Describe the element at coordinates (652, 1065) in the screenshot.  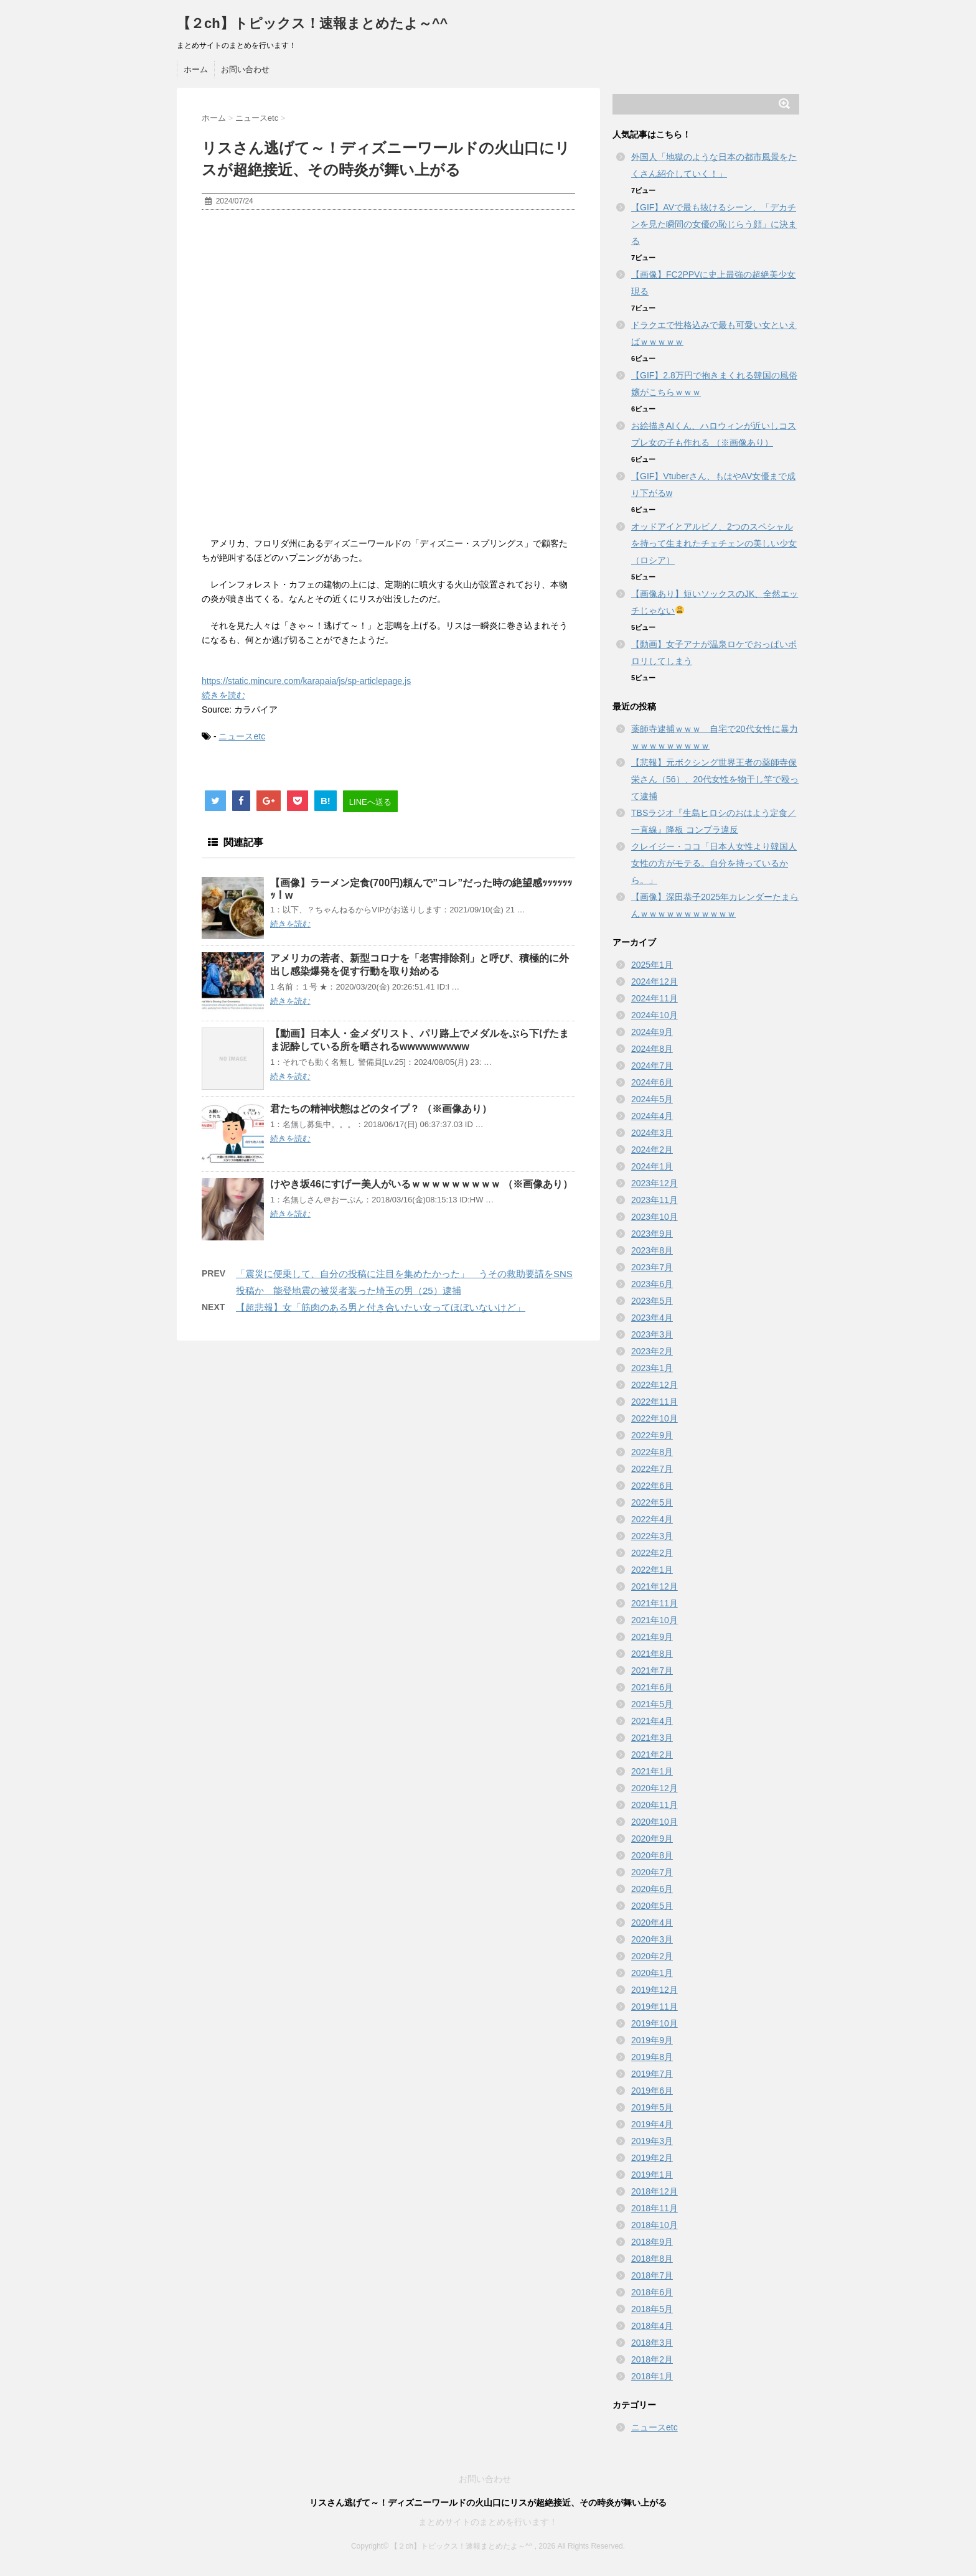
I see `2024年7月` at that location.